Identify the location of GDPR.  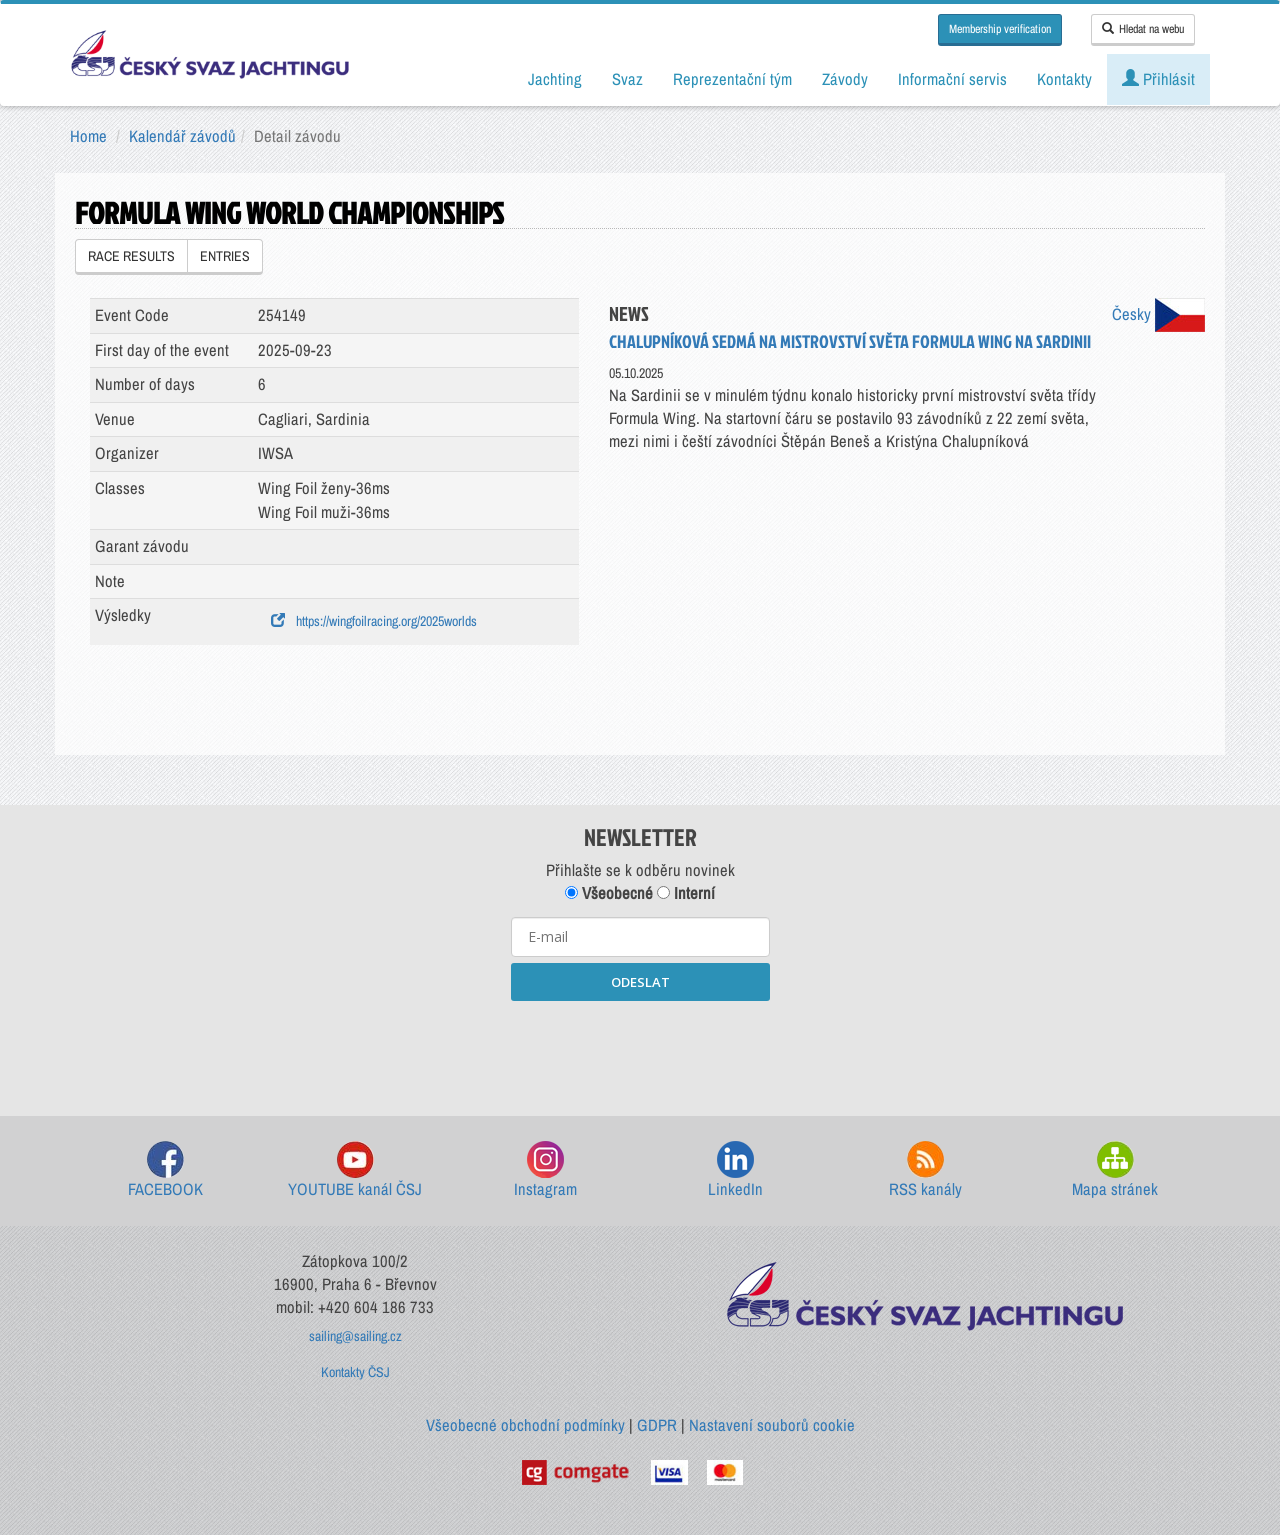
(657, 1425).